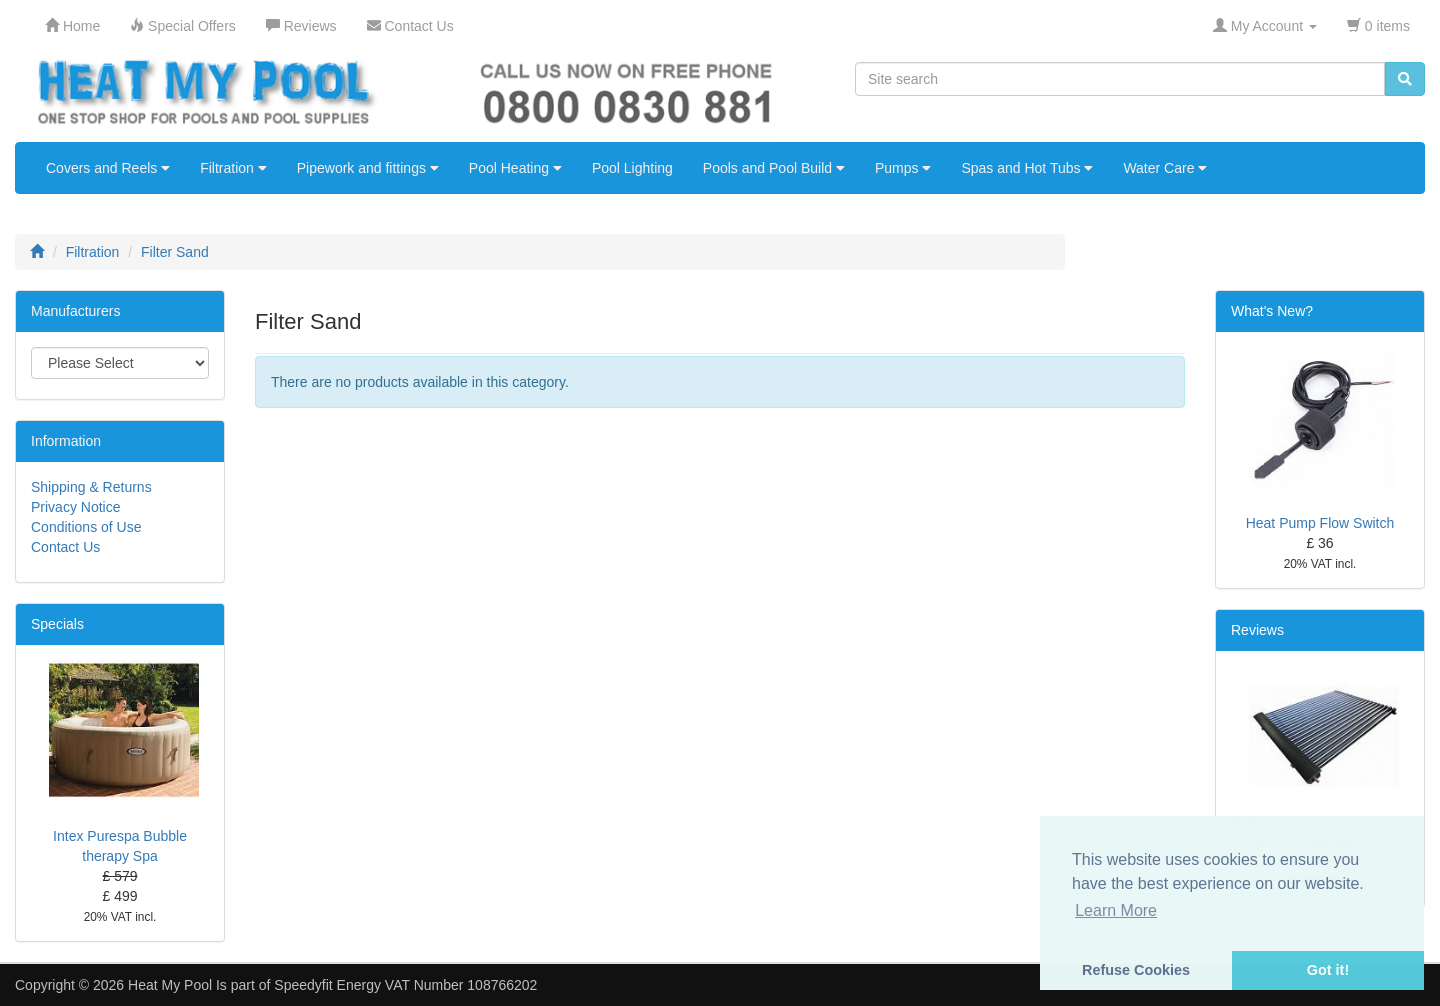 This screenshot has height=1006, width=1440. I want to click on Contact Us, so click(65, 547).